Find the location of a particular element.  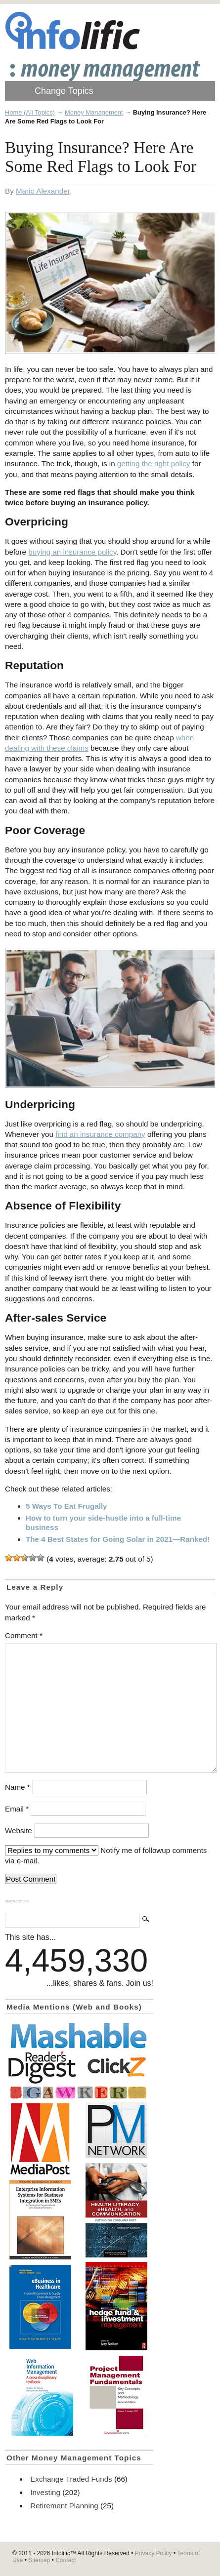

Money Management is located at coordinates (94, 112).